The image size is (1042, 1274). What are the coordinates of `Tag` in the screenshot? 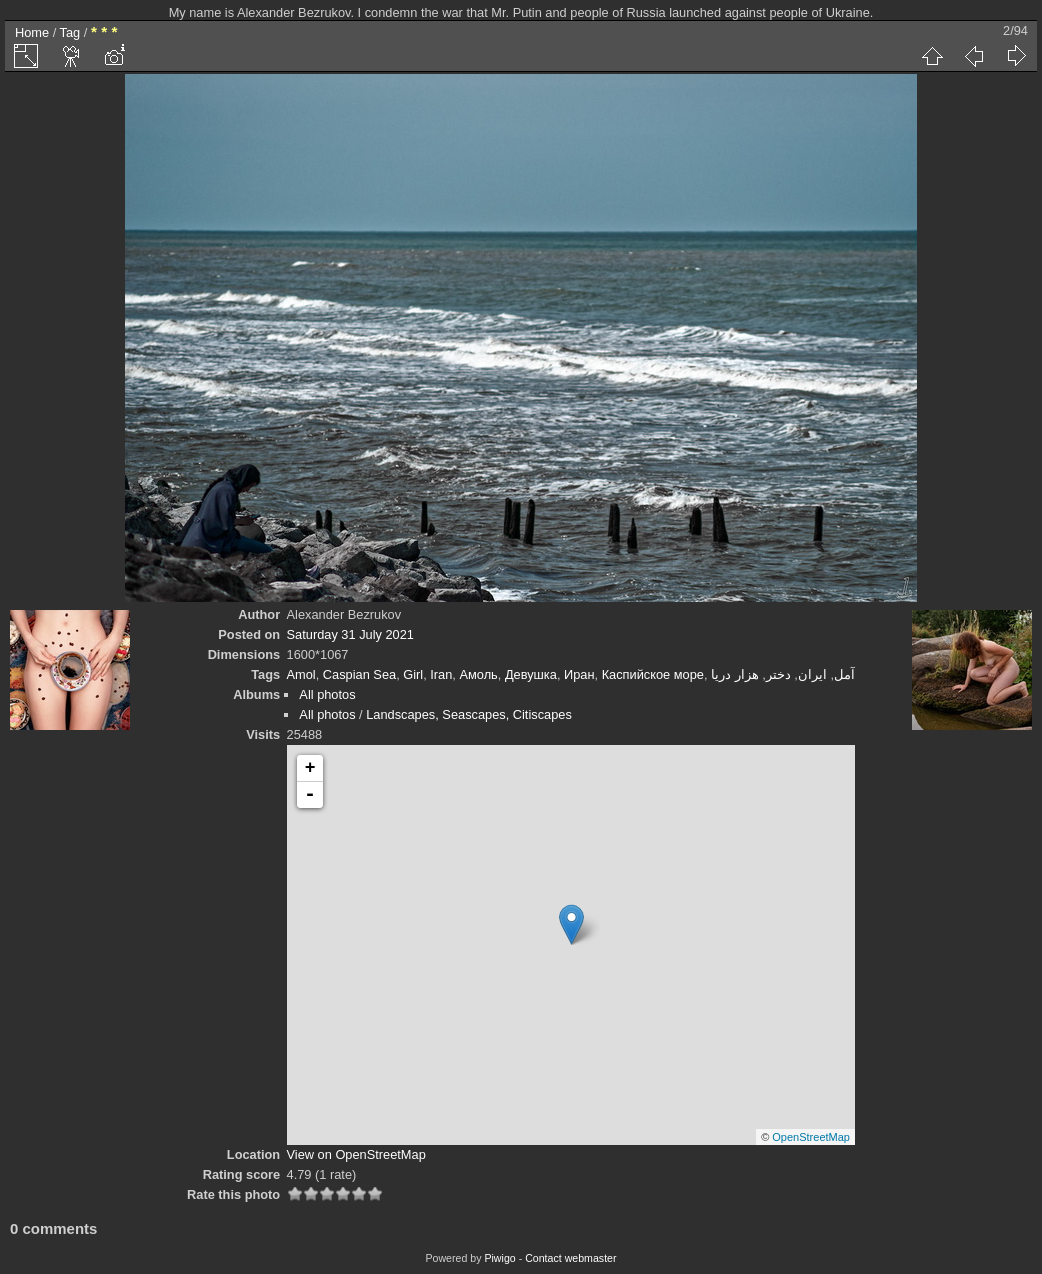 It's located at (70, 32).